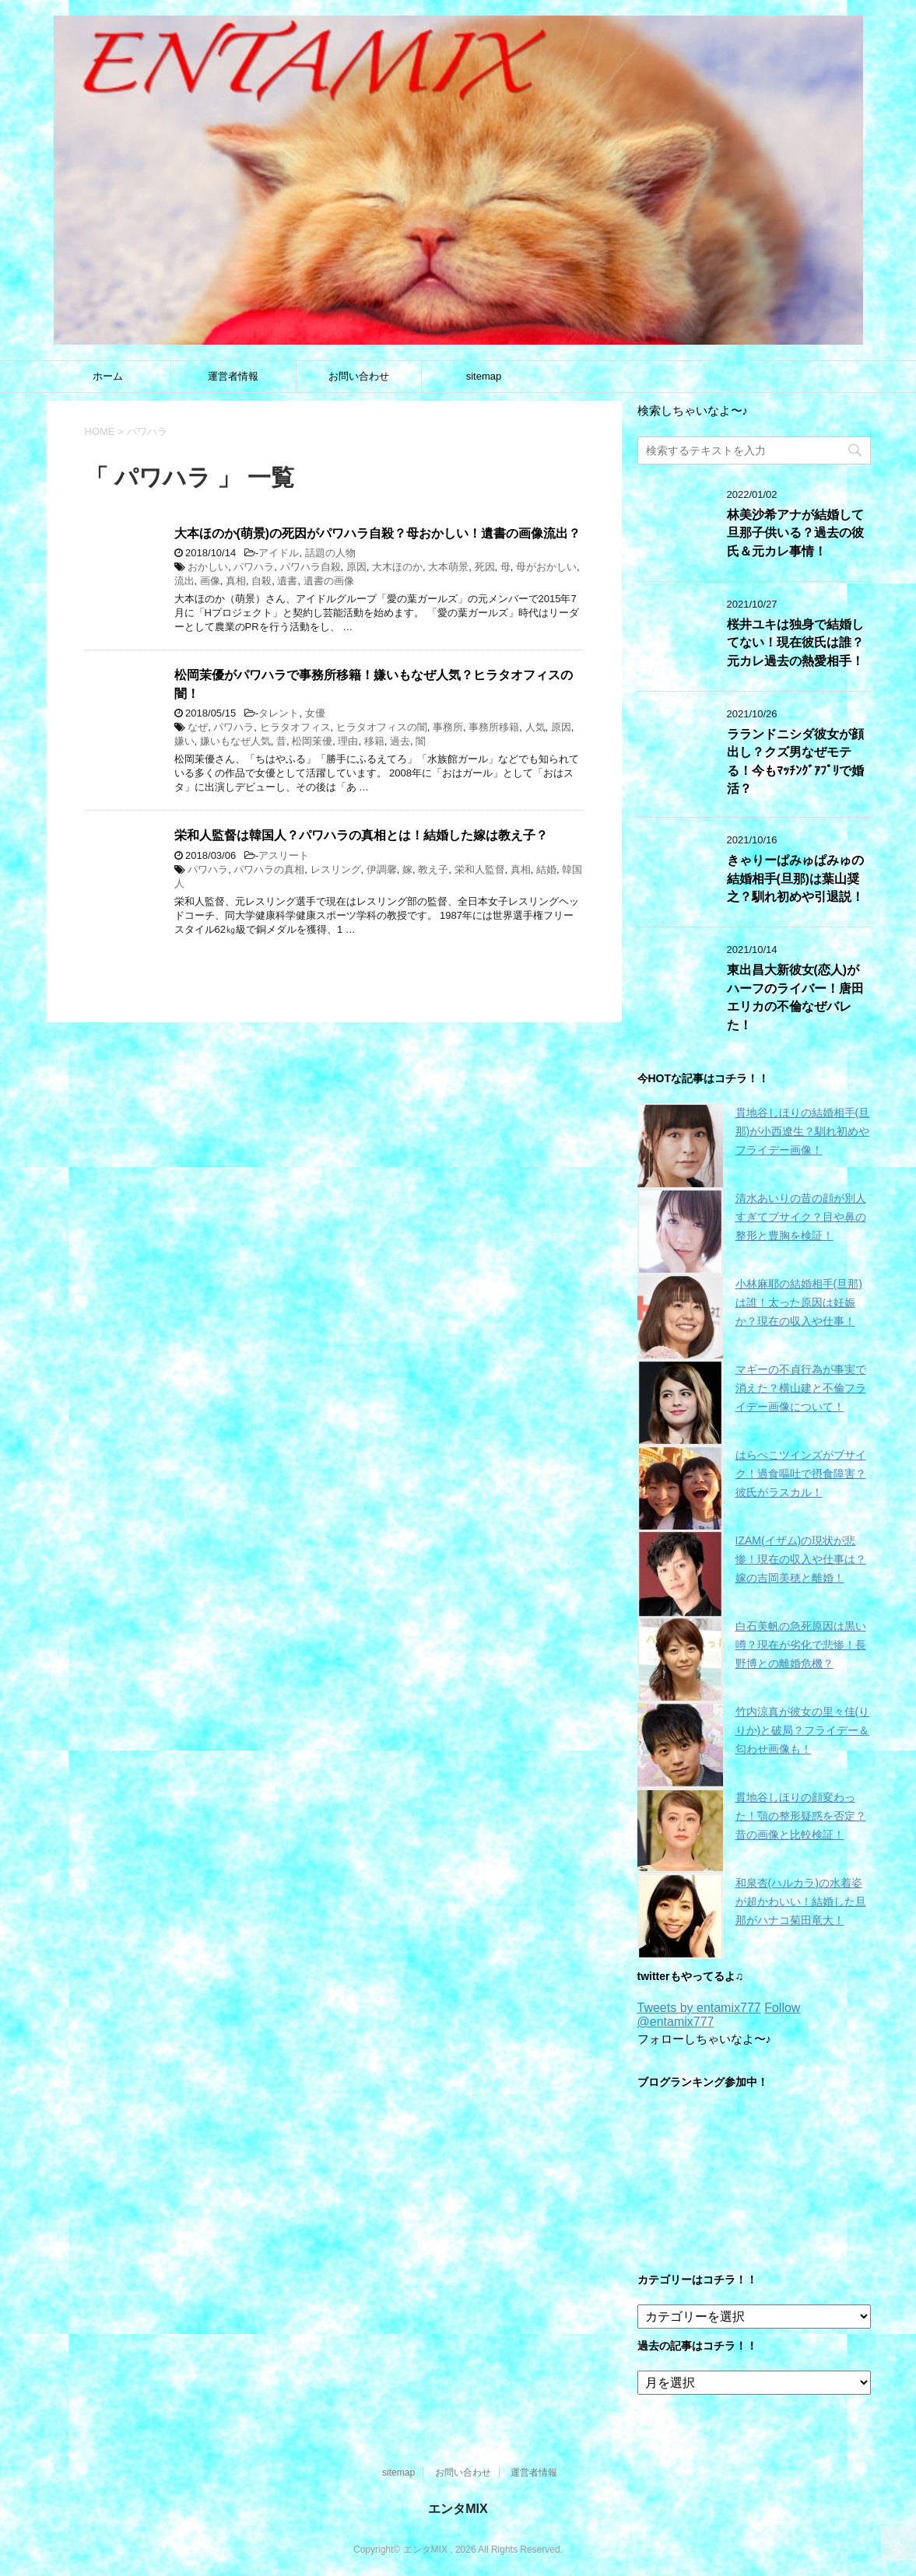 This screenshot has height=2576, width=916. I want to click on 貫地谷しほりの顔変わった！顎の整形疑惑を否定？昔の画像と比較検証！, so click(800, 1816).